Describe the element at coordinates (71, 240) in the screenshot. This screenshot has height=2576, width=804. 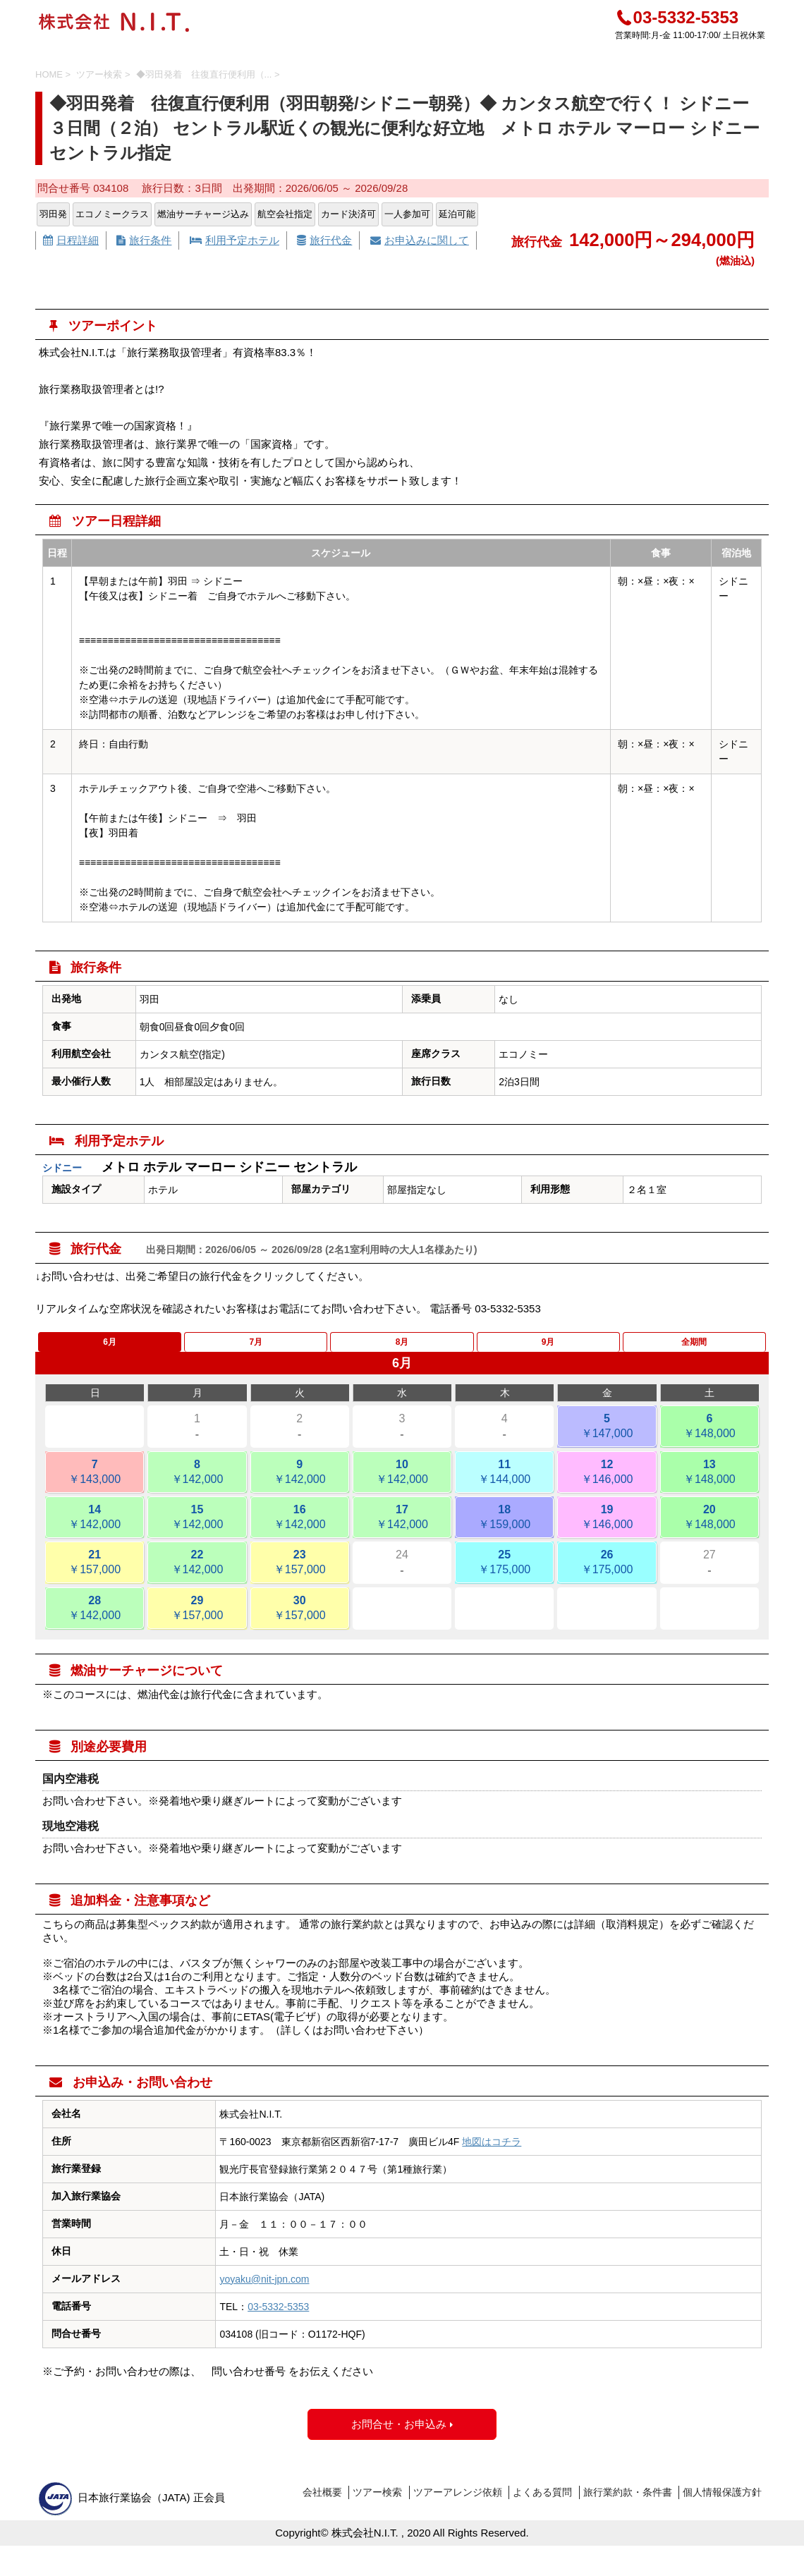
I see `日程詳細` at that location.